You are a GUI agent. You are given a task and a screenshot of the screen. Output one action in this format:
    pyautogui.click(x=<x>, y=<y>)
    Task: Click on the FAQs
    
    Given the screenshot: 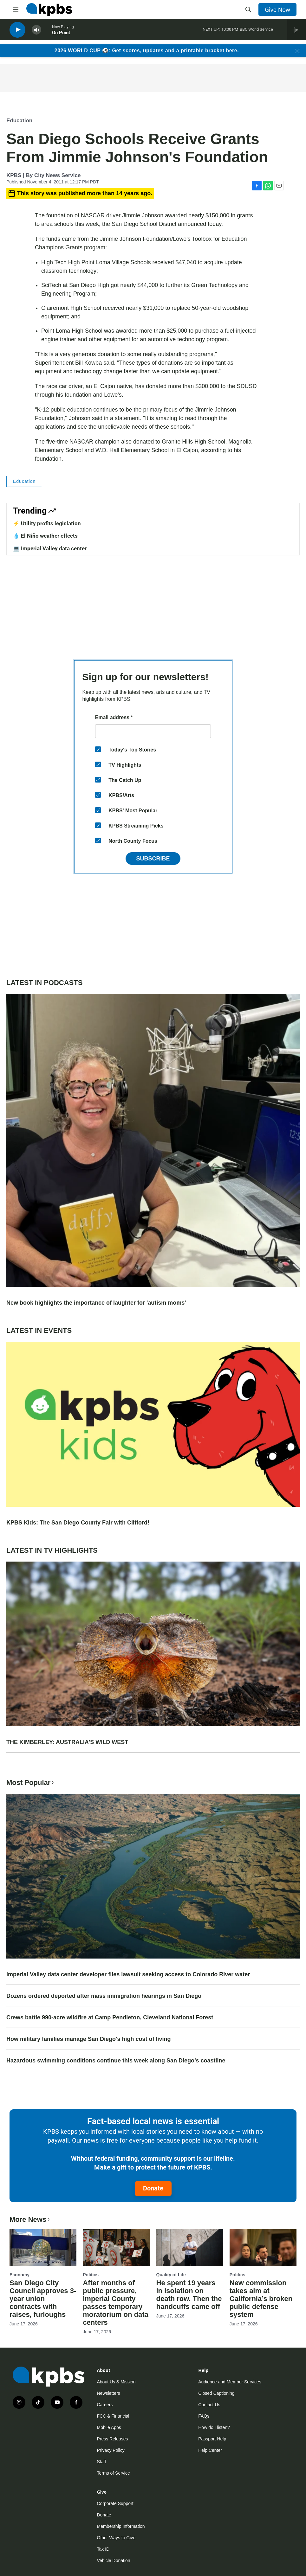 What is the action you would take?
    pyautogui.click(x=203, y=2416)
    